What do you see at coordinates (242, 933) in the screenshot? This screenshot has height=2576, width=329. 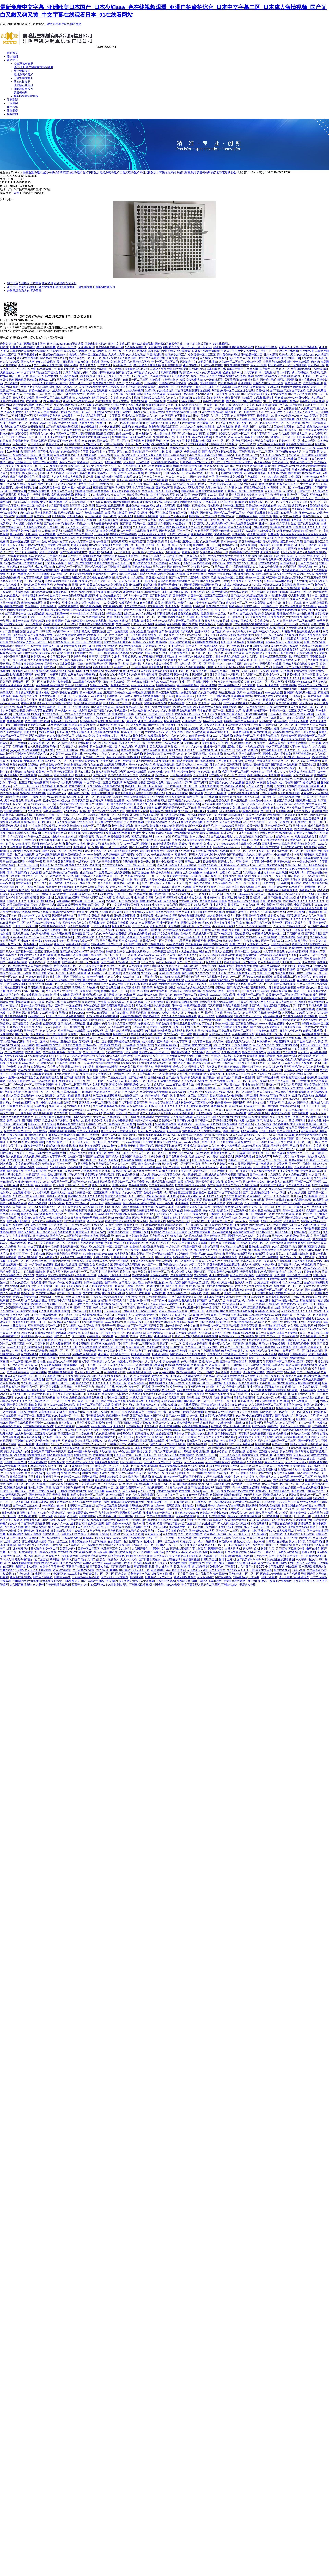 I see `蜜桃免费网站` at bounding box center [242, 933].